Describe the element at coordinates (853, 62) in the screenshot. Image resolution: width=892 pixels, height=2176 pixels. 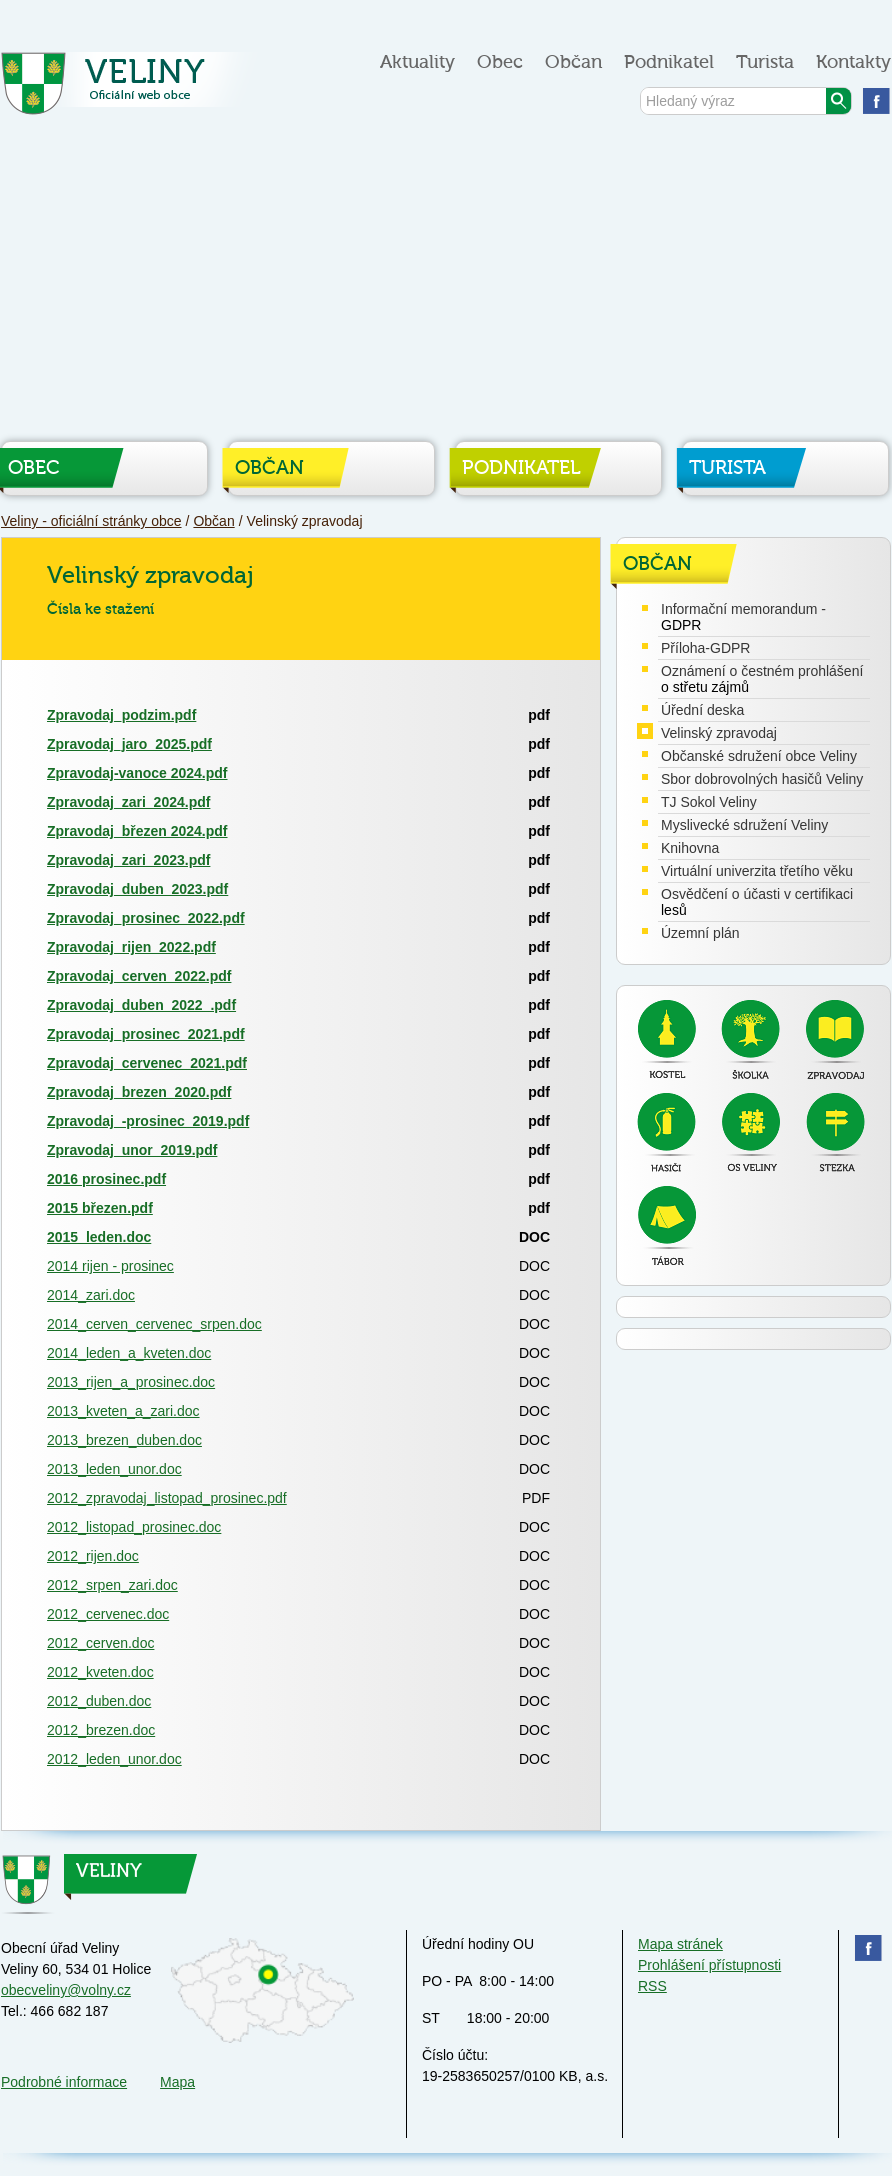
I see `Kontakty` at that location.